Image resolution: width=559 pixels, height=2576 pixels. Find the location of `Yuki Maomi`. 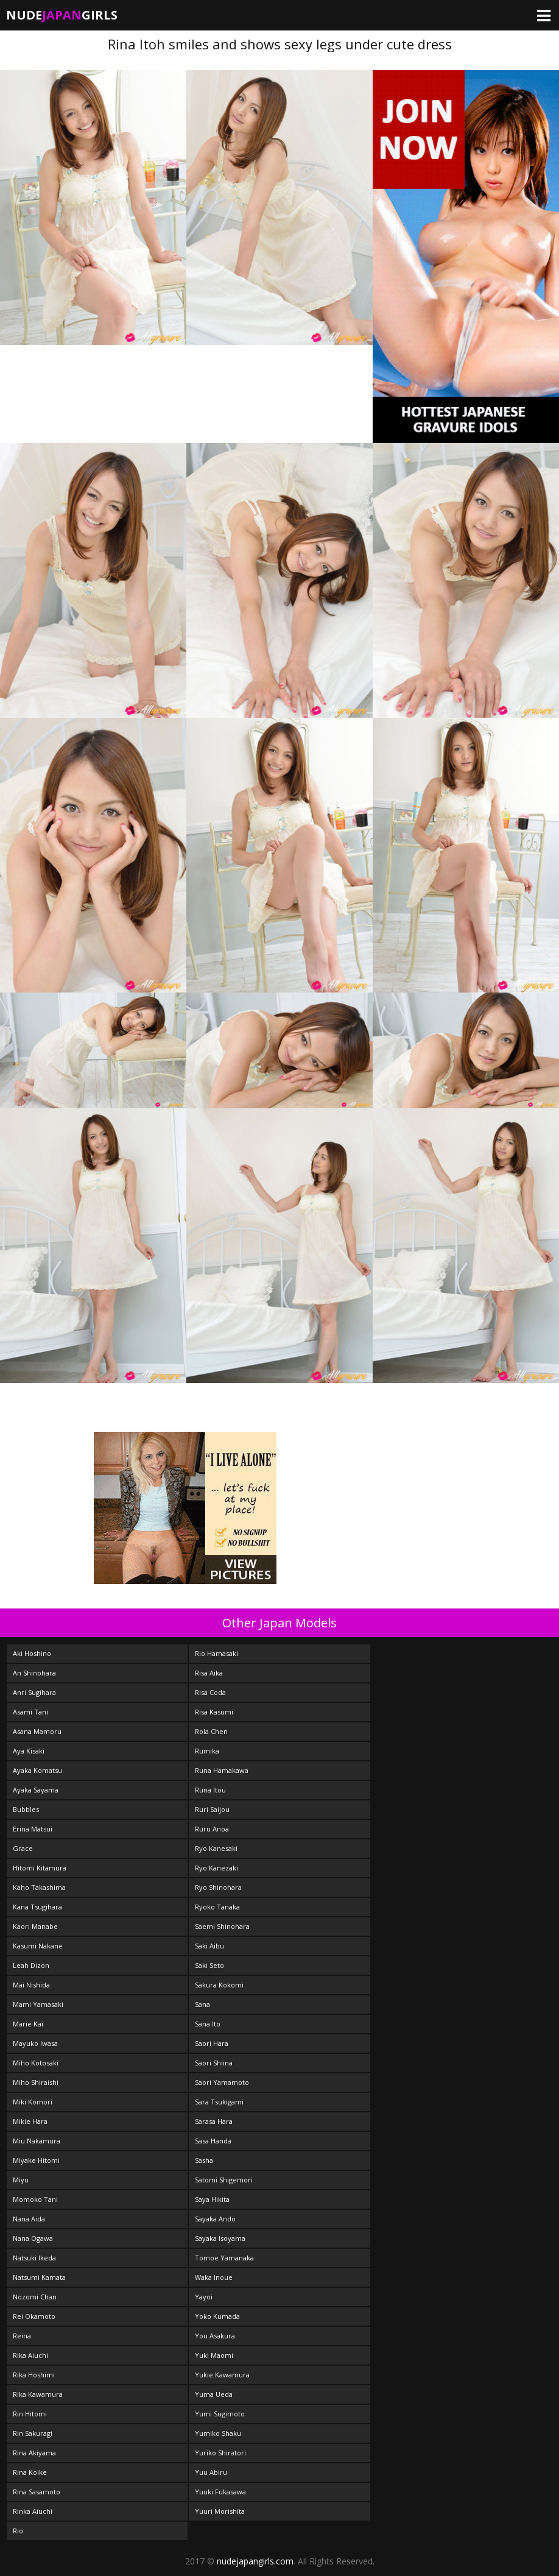

Yuki Maomi is located at coordinates (214, 2355).